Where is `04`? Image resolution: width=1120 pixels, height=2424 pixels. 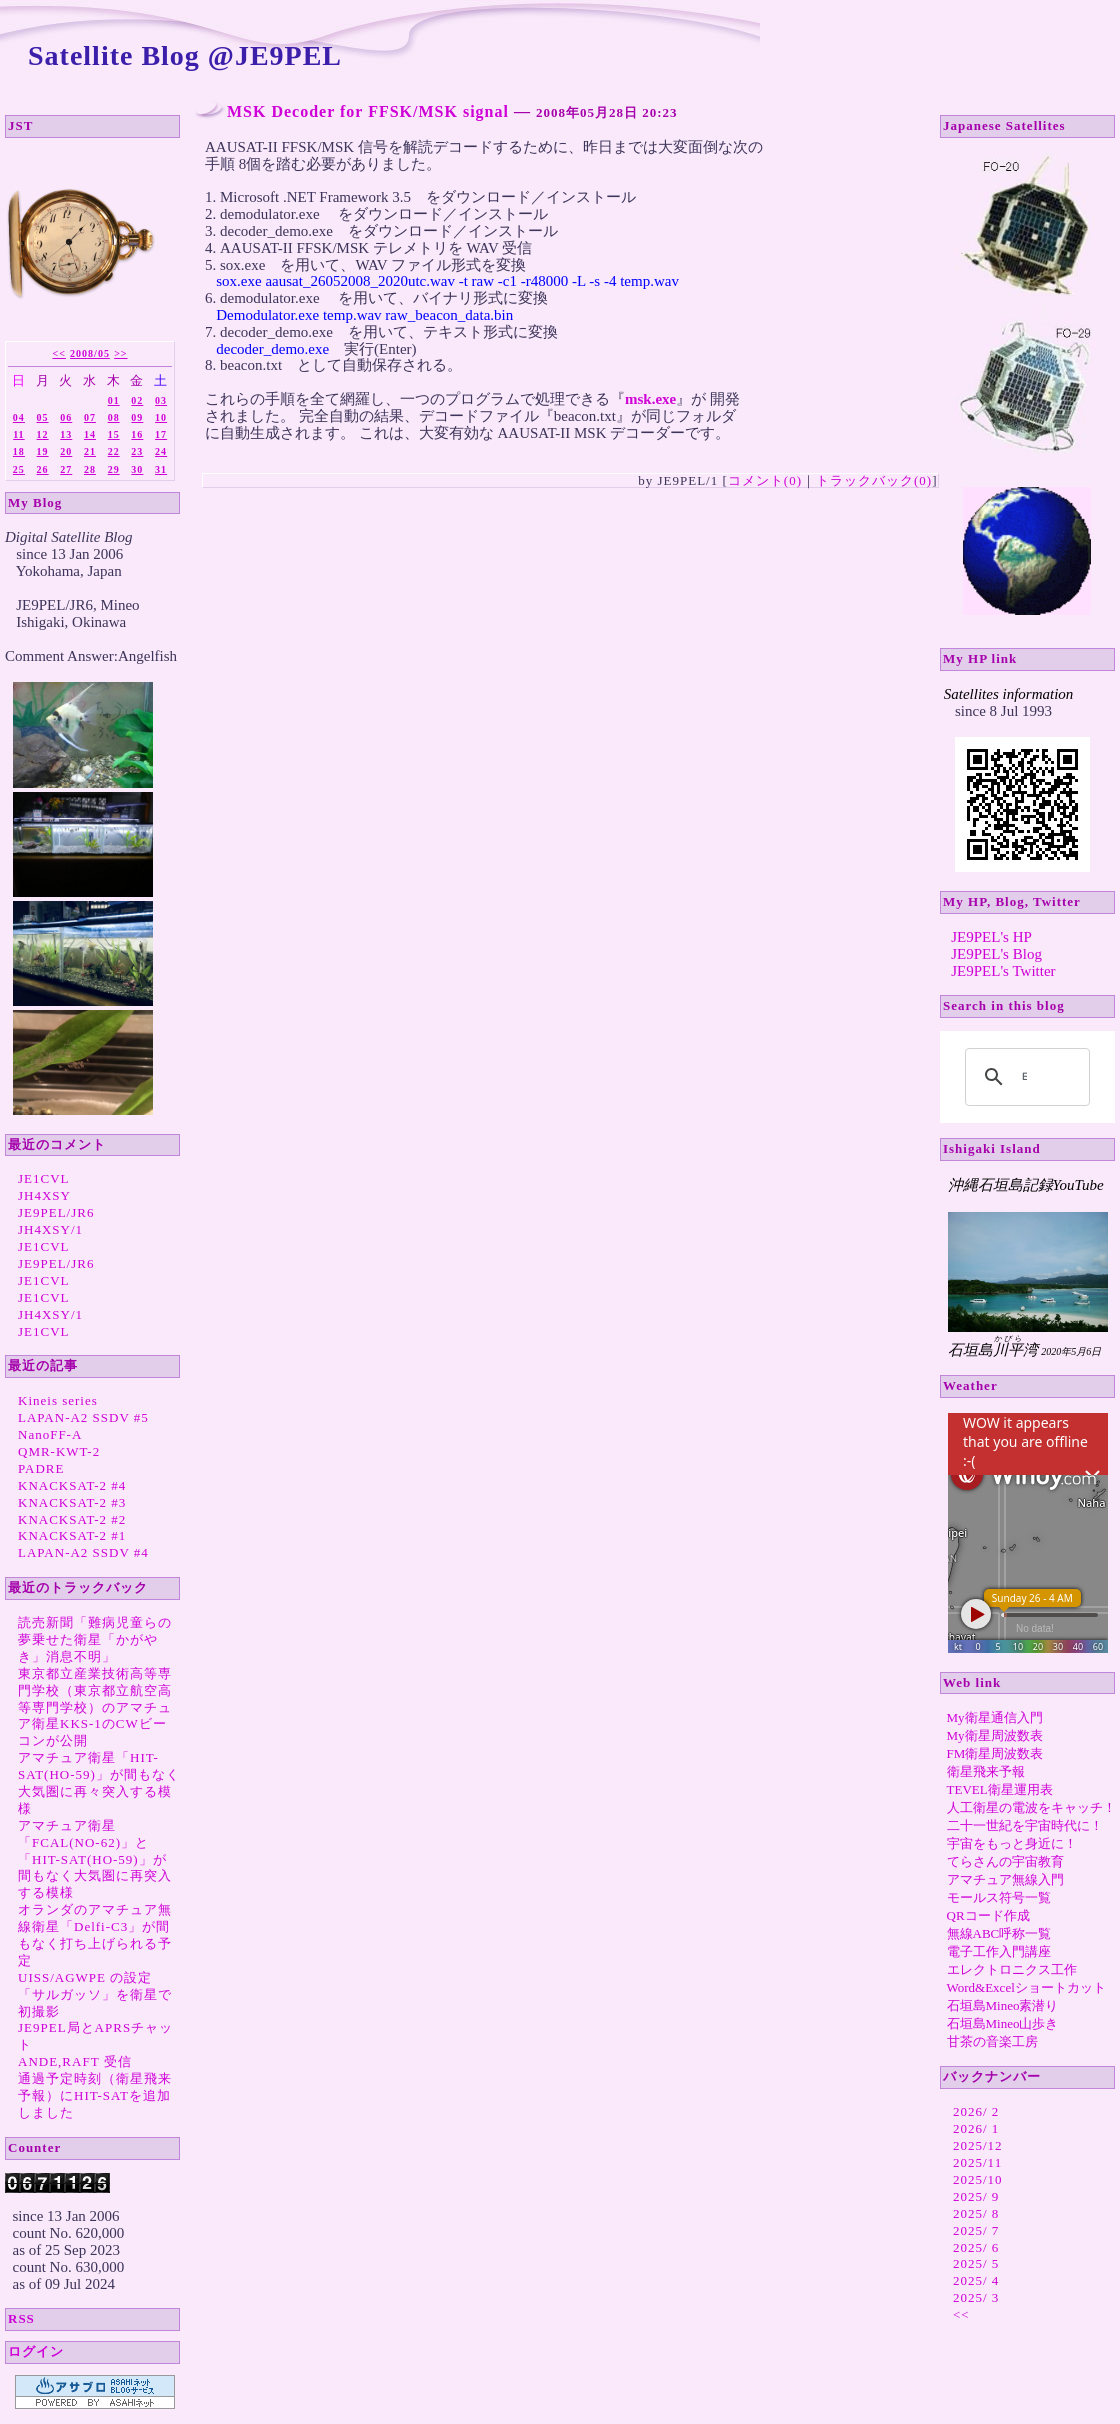
04 is located at coordinates (19, 417).